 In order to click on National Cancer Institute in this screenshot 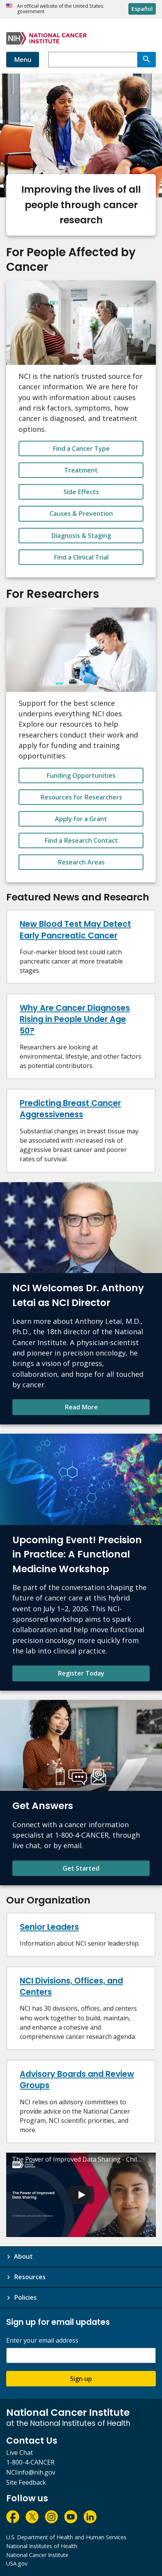, I will do `click(37, 2555)`.